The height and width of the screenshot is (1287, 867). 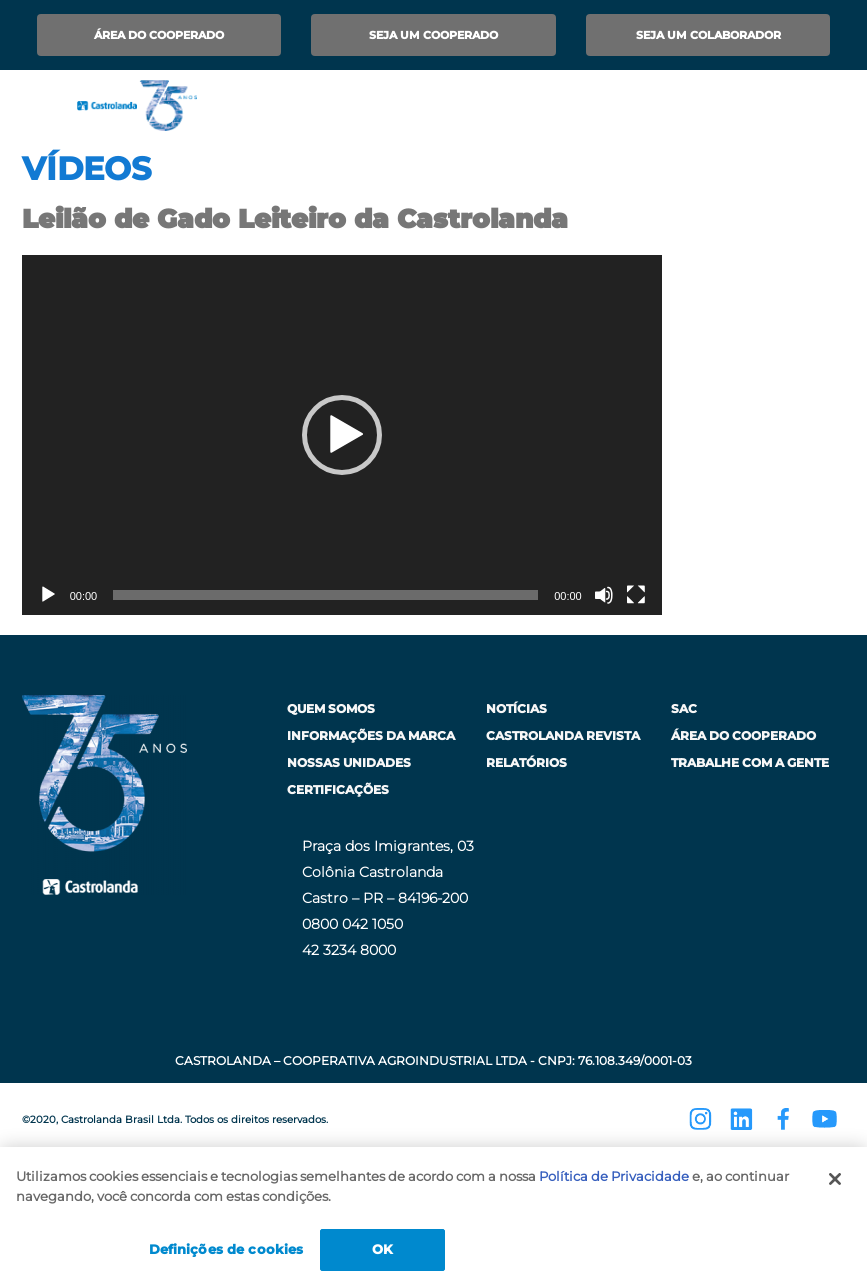 What do you see at coordinates (331, 708) in the screenshot?
I see `Quem Somos` at bounding box center [331, 708].